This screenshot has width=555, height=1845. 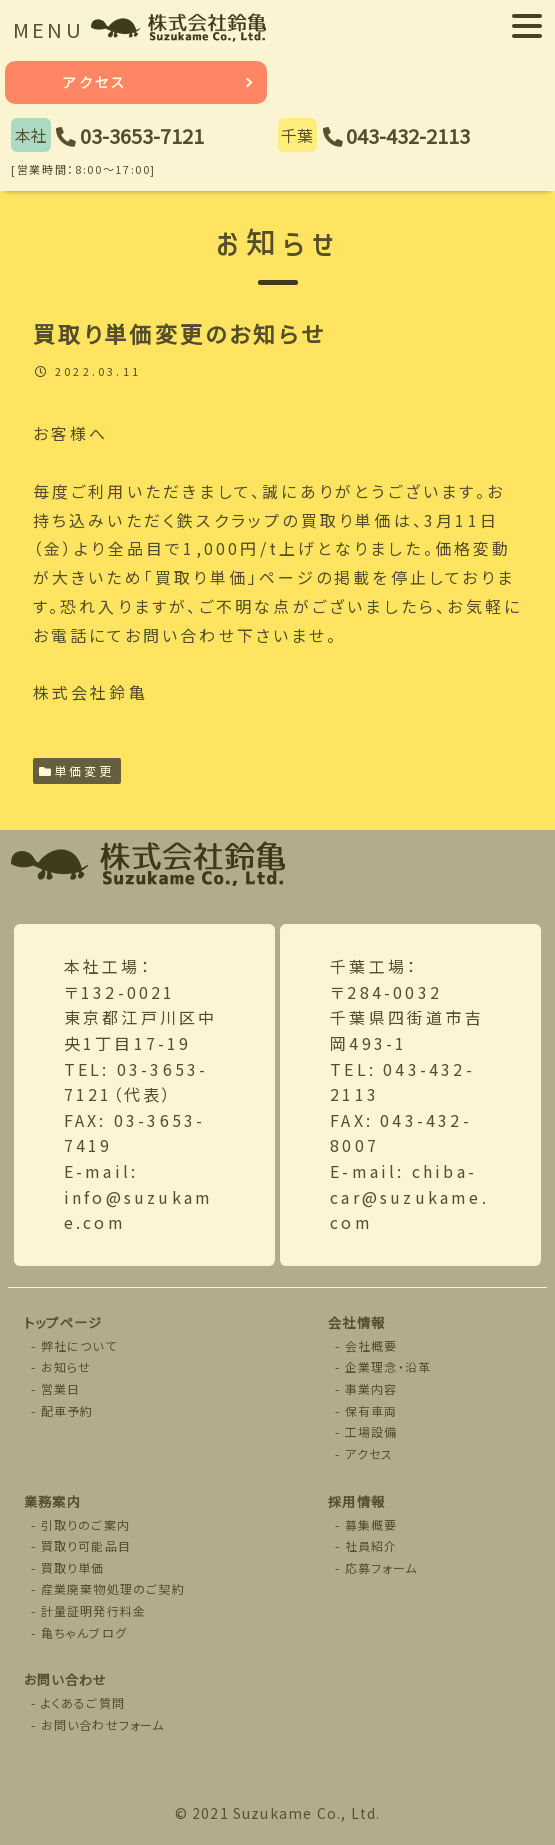 I want to click on お知らせ, so click(x=66, y=1366).